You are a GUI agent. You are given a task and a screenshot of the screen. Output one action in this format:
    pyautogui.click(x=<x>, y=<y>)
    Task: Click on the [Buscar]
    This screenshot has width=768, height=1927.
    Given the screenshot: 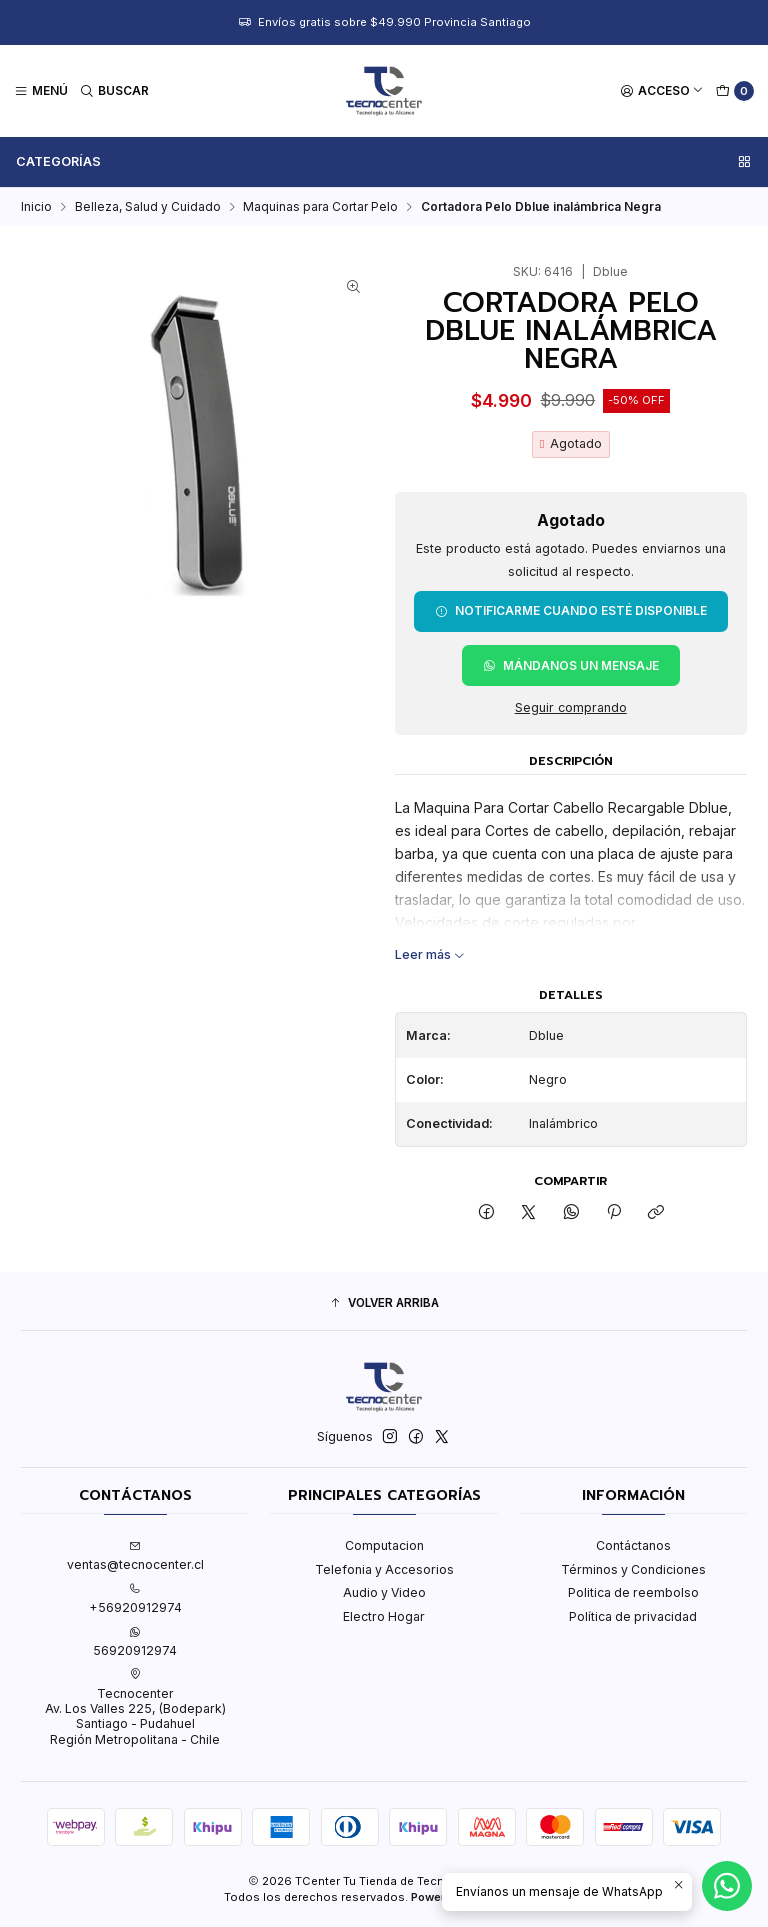 What is the action you would take?
    pyautogui.click(x=115, y=91)
    